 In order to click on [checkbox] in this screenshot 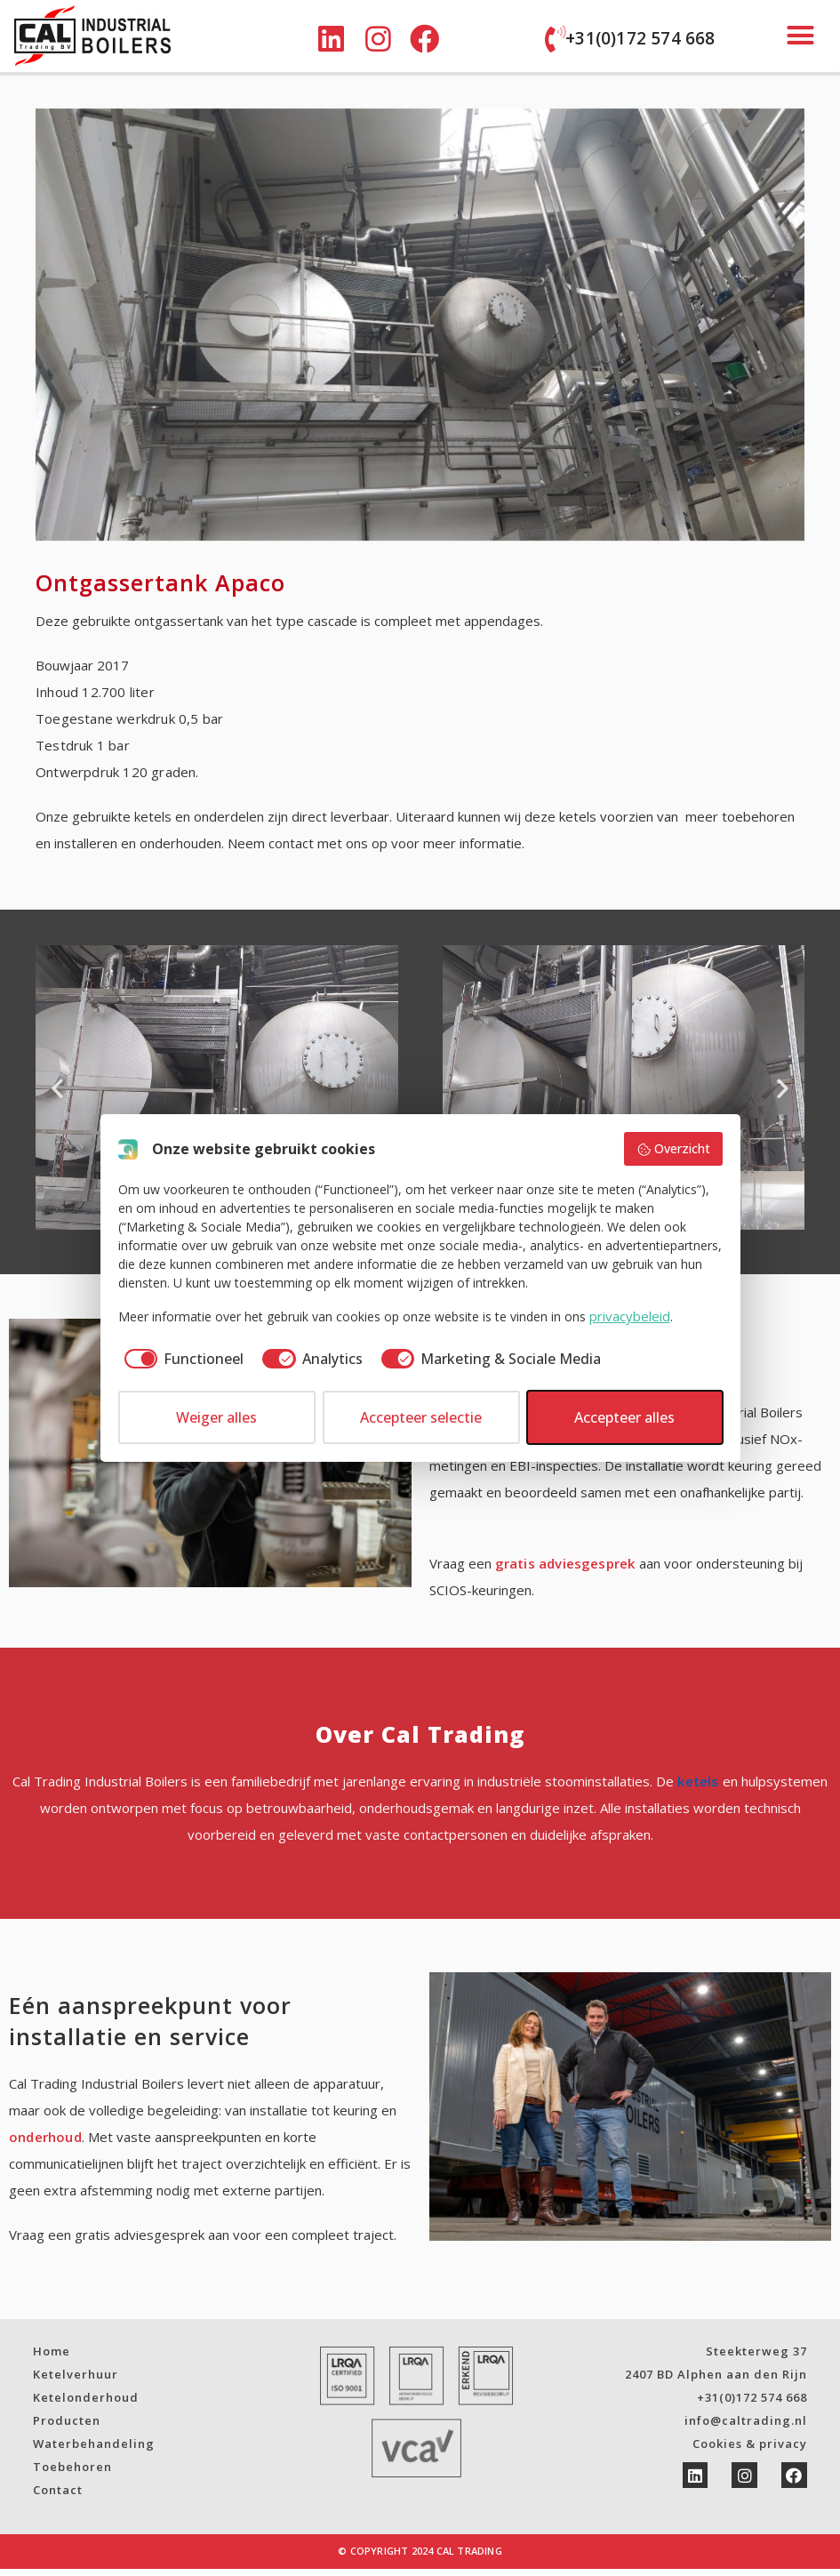, I will do `click(181, 1358)`.